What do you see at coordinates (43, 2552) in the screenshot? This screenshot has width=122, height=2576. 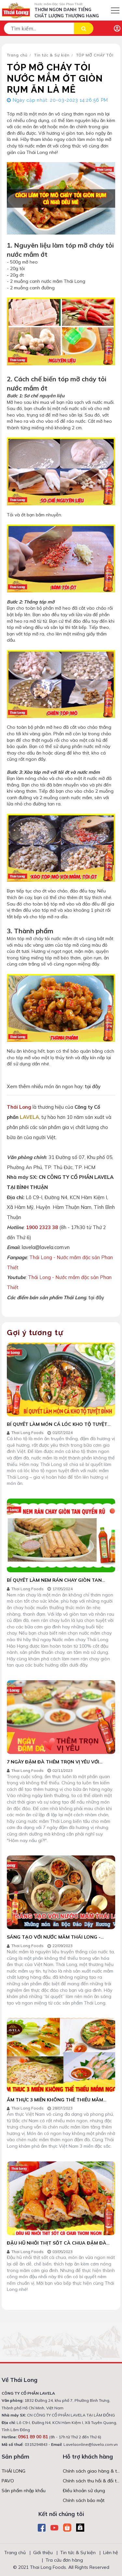 I see `Giới thiệu` at bounding box center [43, 2552].